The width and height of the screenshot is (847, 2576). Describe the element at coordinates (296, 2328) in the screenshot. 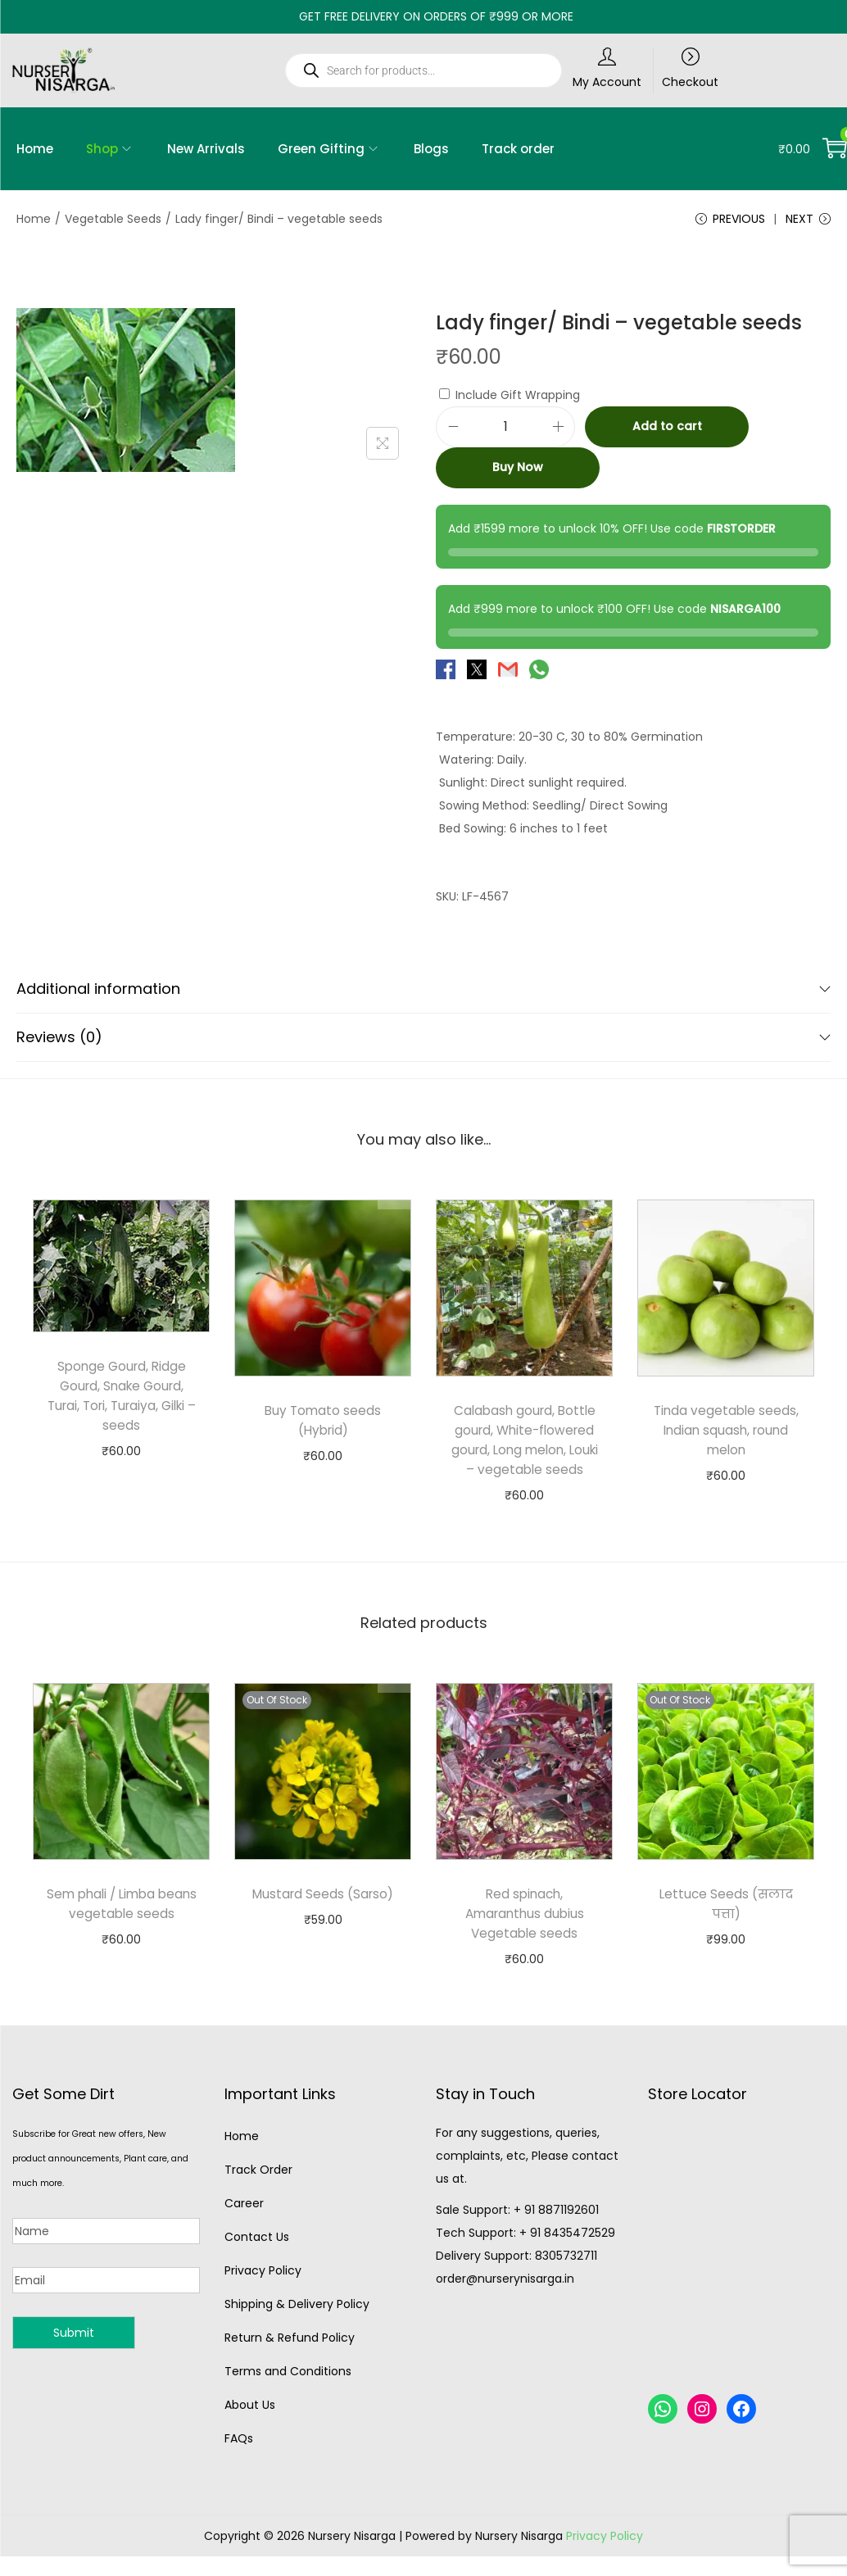

I see `Shipping & Delivery Policy` at that location.